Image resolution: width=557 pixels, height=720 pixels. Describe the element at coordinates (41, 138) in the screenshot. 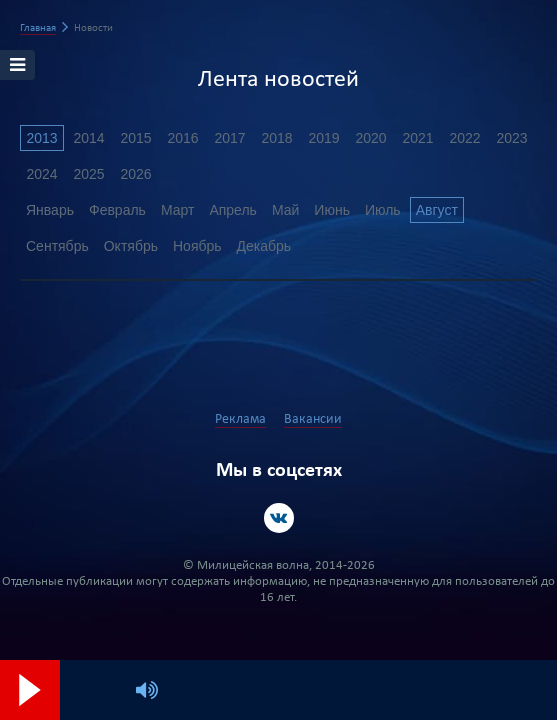

I see `2013` at that location.